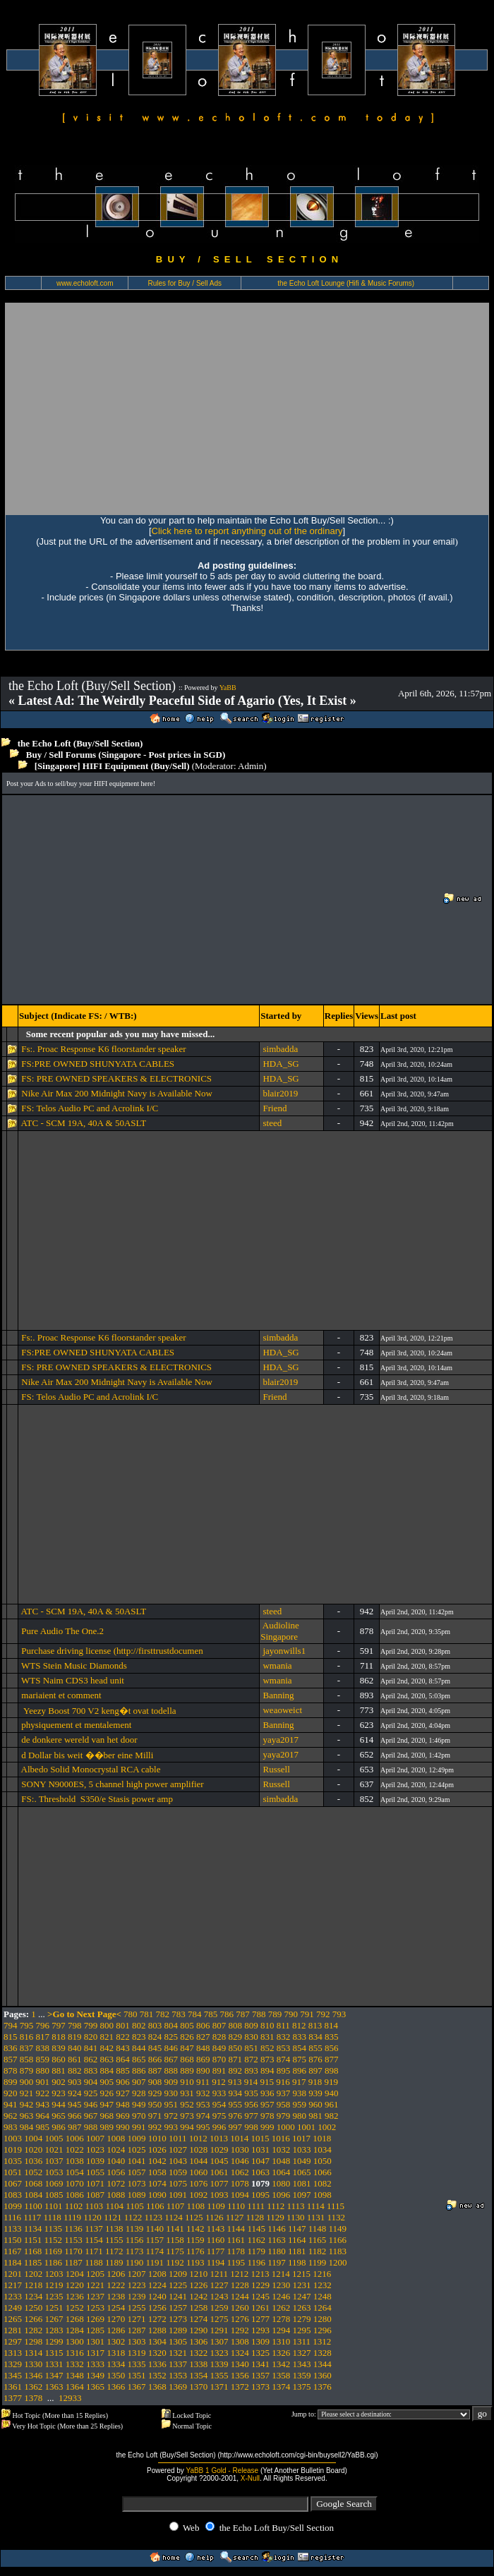 The width and height of the screenshot is (494, 2576). Describe the element at coordinates (11, 2025) in the screenshot. I see `794` at that location.